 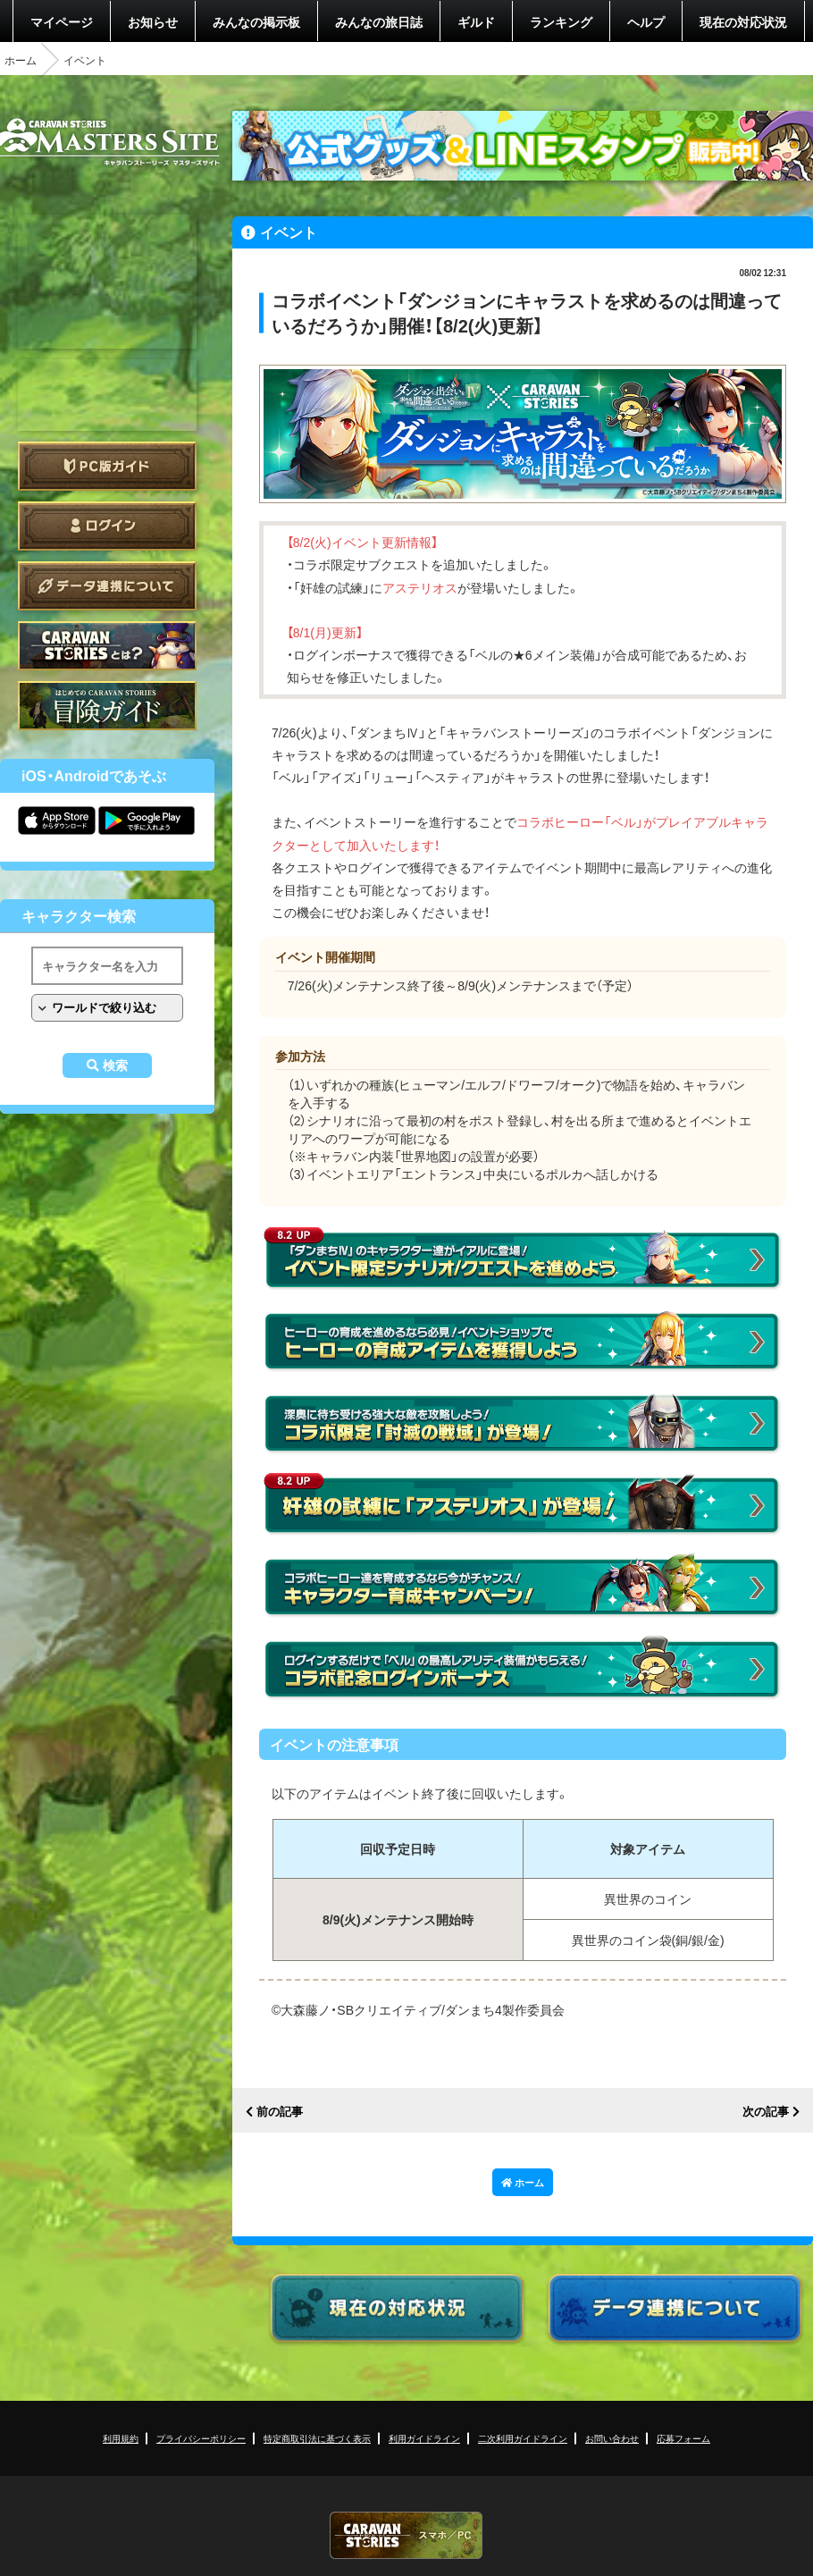 I want to click on ホーム, so click(x=20, y=60).